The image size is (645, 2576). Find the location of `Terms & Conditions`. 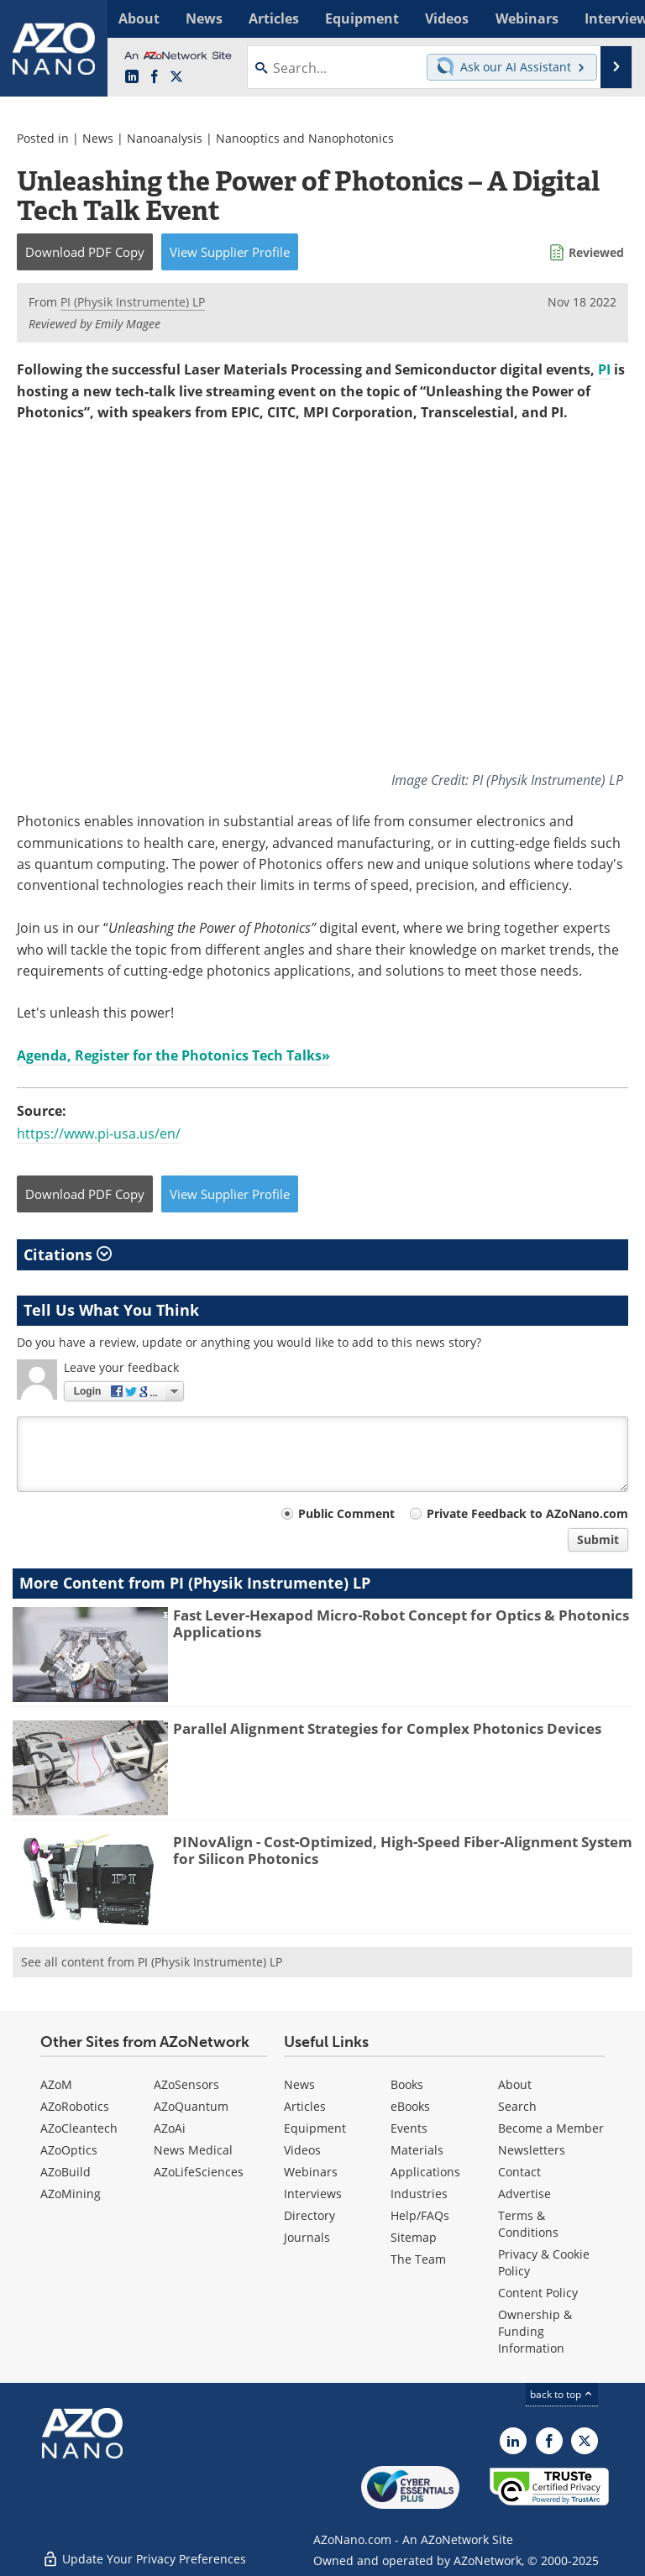

Terms & Conditions is located at coordinates (528, 2223).